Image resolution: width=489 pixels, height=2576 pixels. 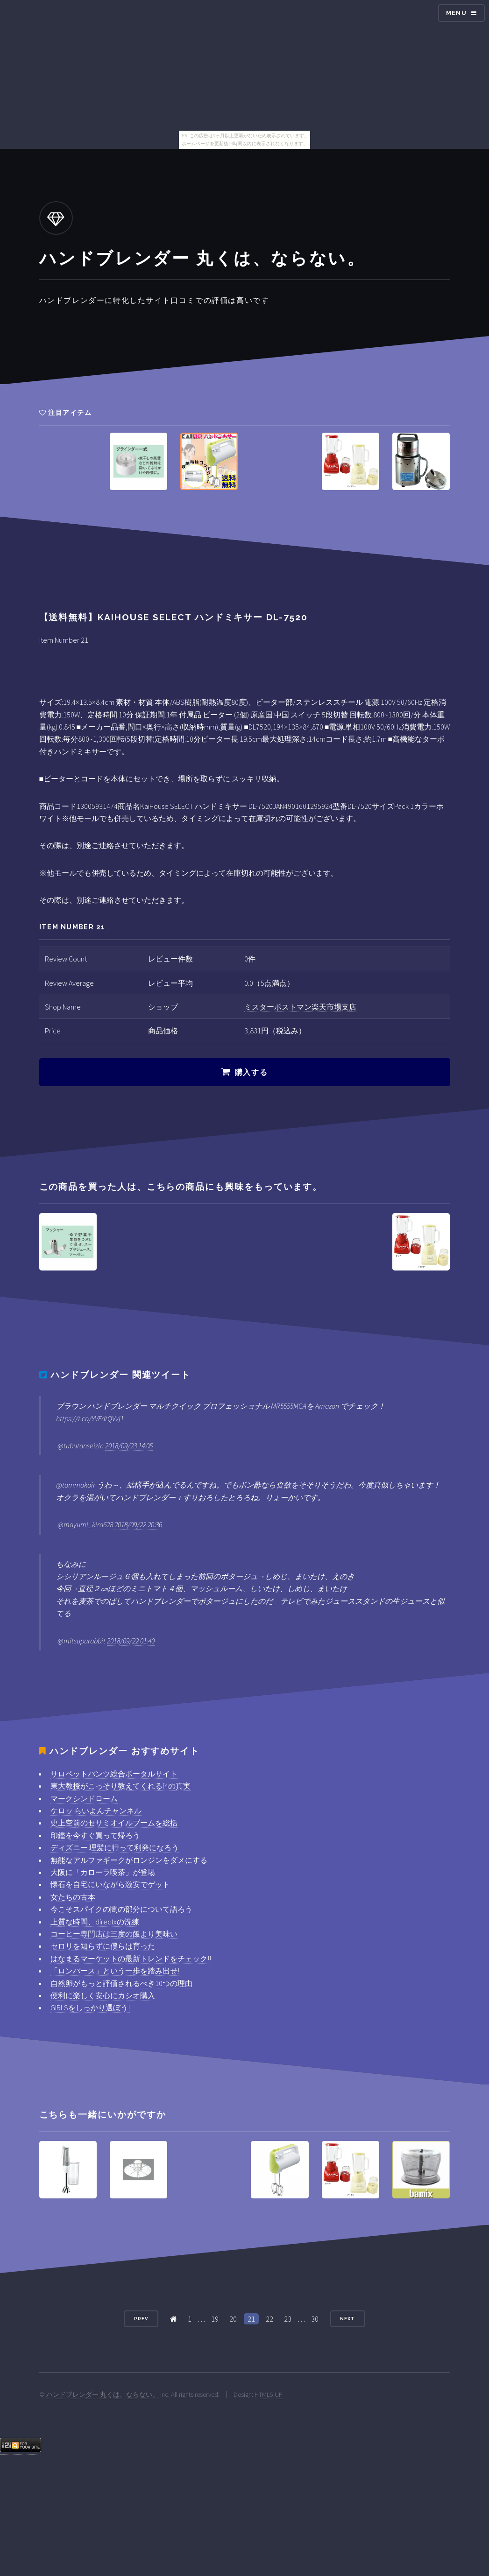 What do you see at coordinates (114, 1970) in the screenshot?
I see `「ロンパース」という一歩を踏み出せ!` at bounding box center [114, 1970].